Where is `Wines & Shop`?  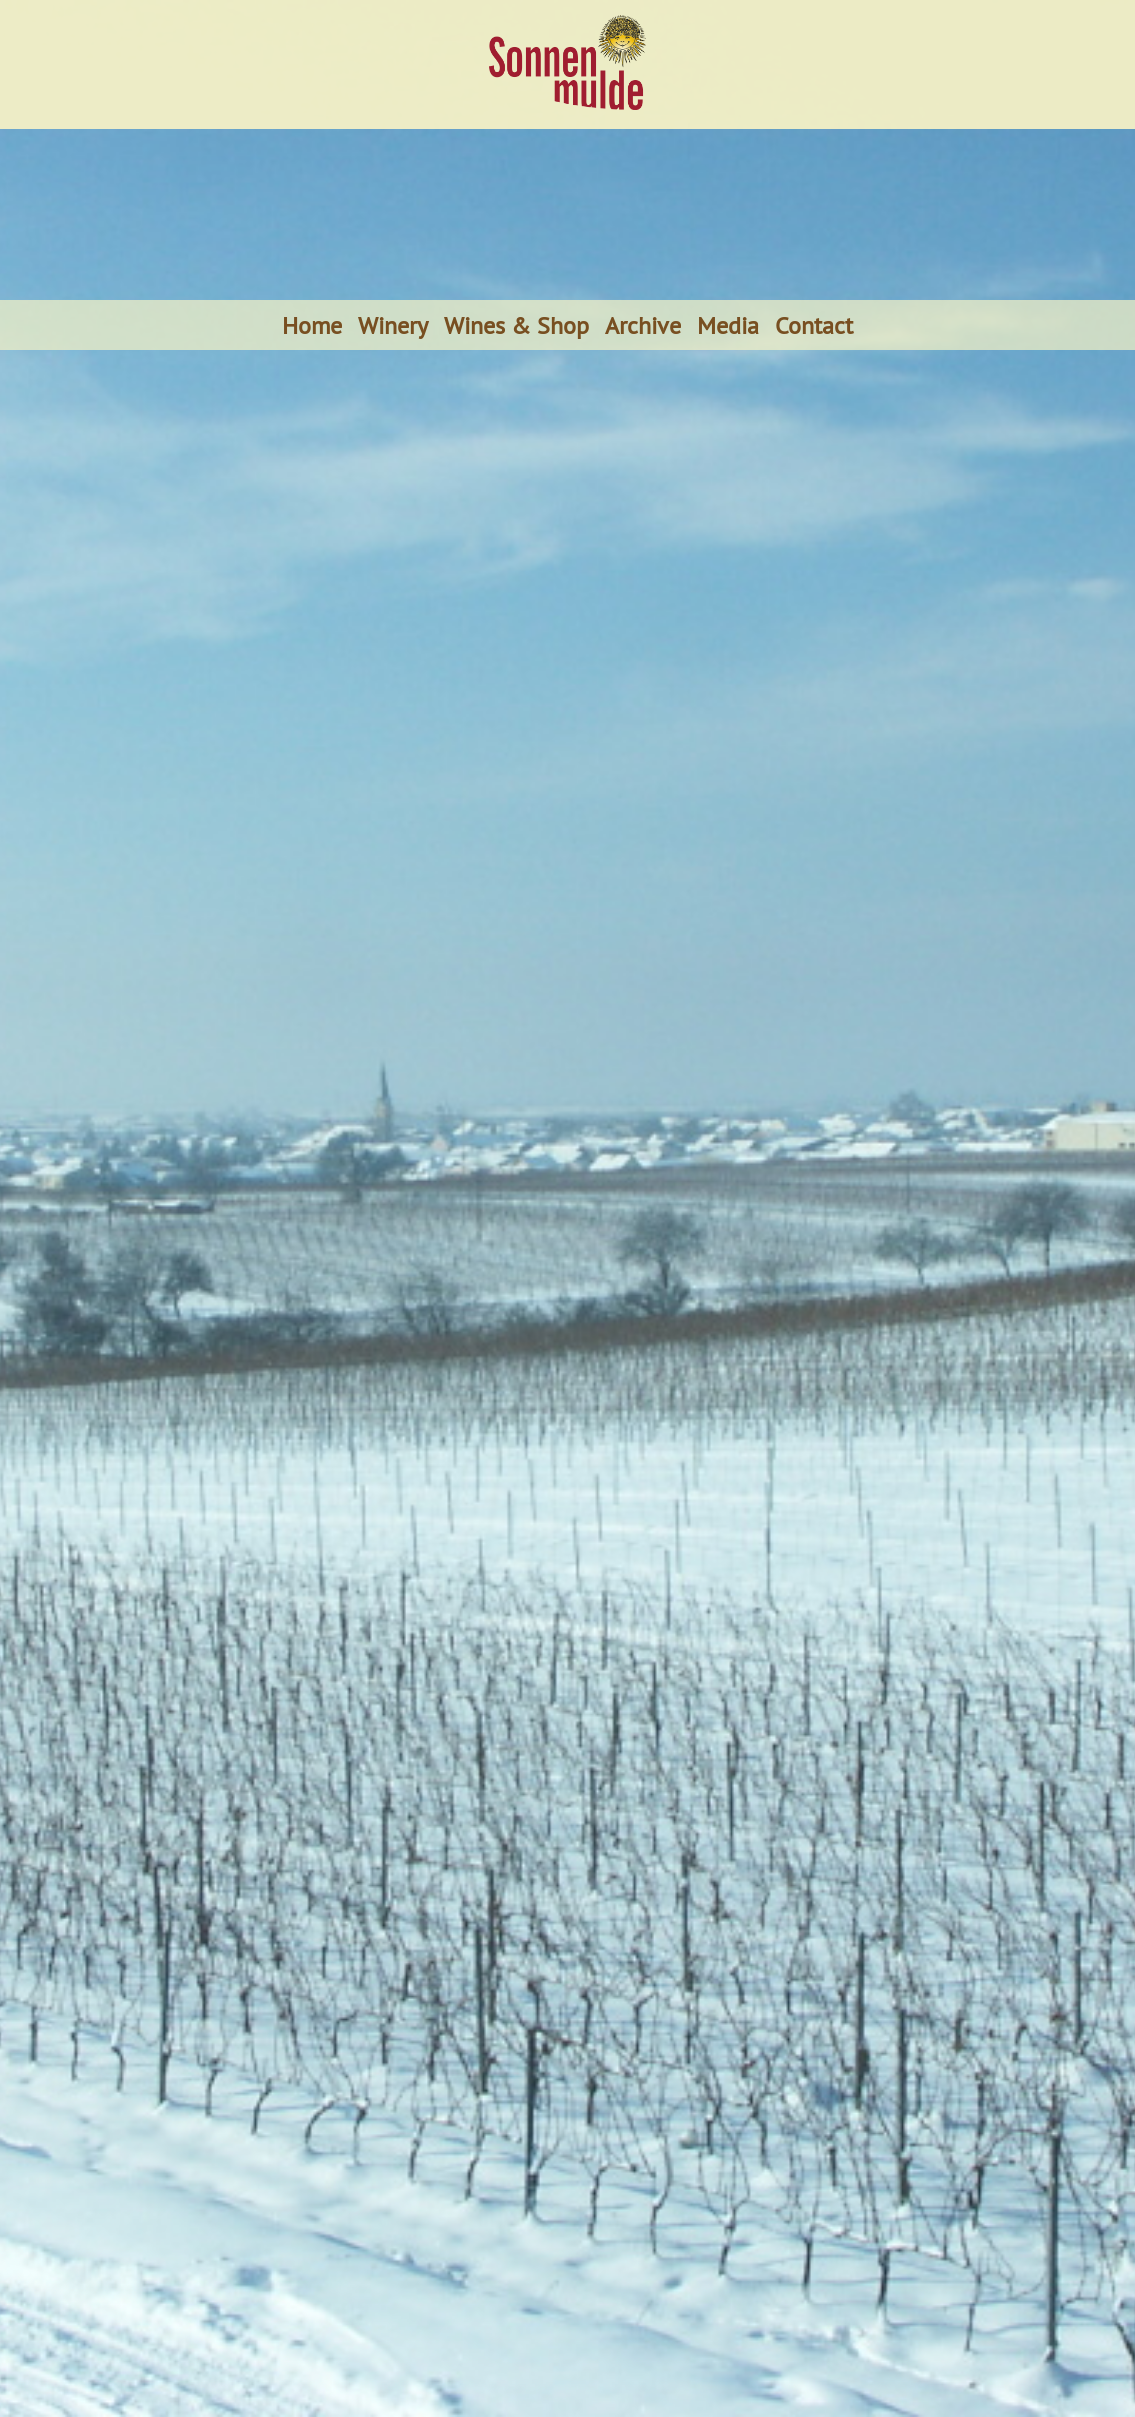 Wines & Shop is located at coordinates (516, 325).